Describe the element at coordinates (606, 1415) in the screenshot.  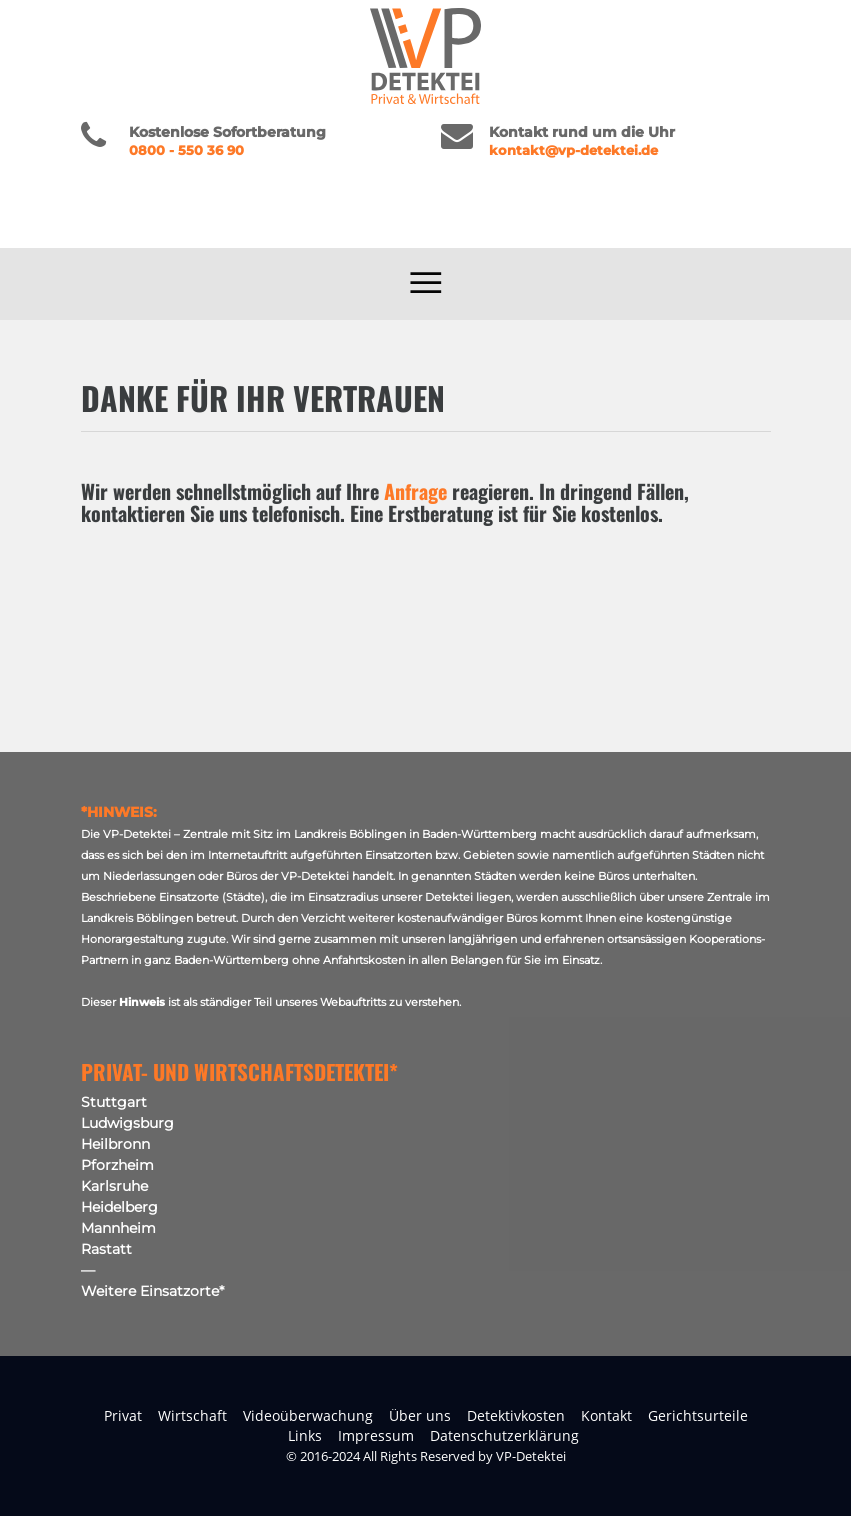
I see `Kontakt` at that location.